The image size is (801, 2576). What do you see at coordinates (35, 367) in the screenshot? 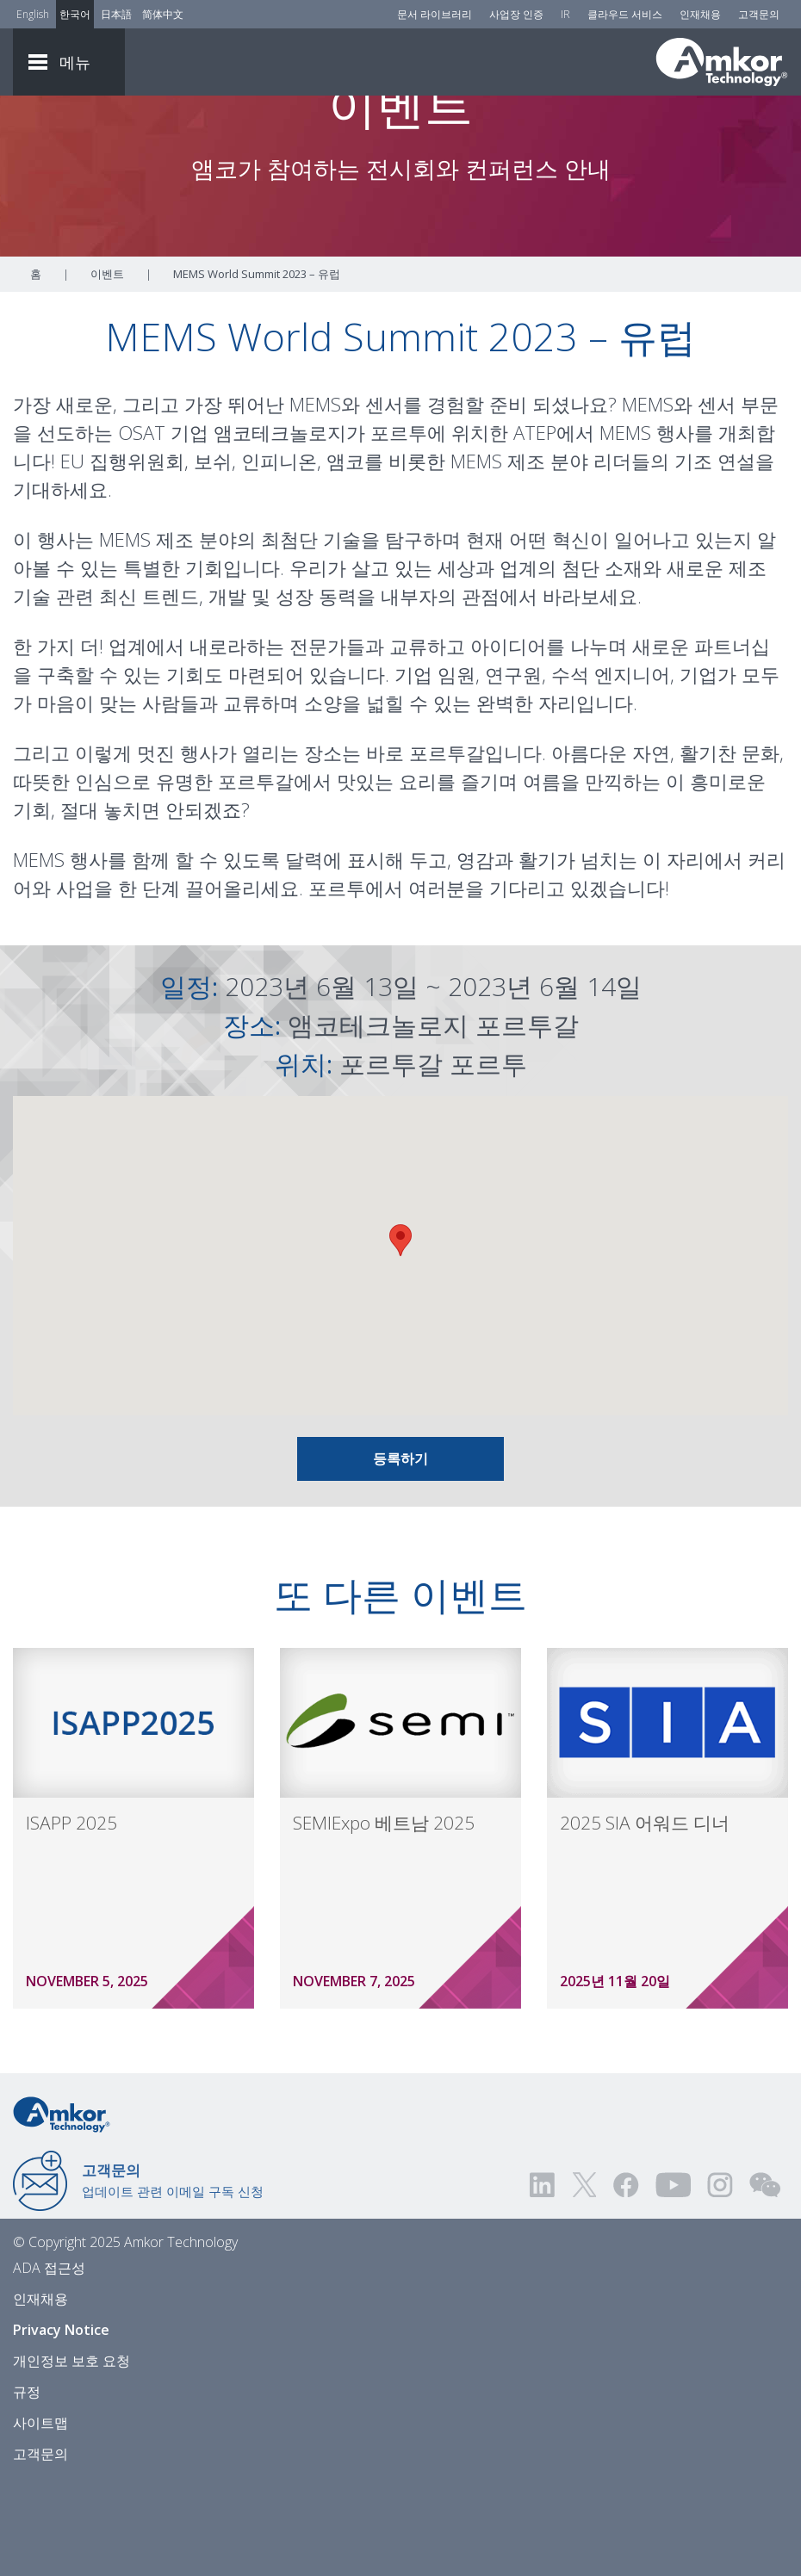
I see `홈 [Home]` at bounding box center [35, 367].